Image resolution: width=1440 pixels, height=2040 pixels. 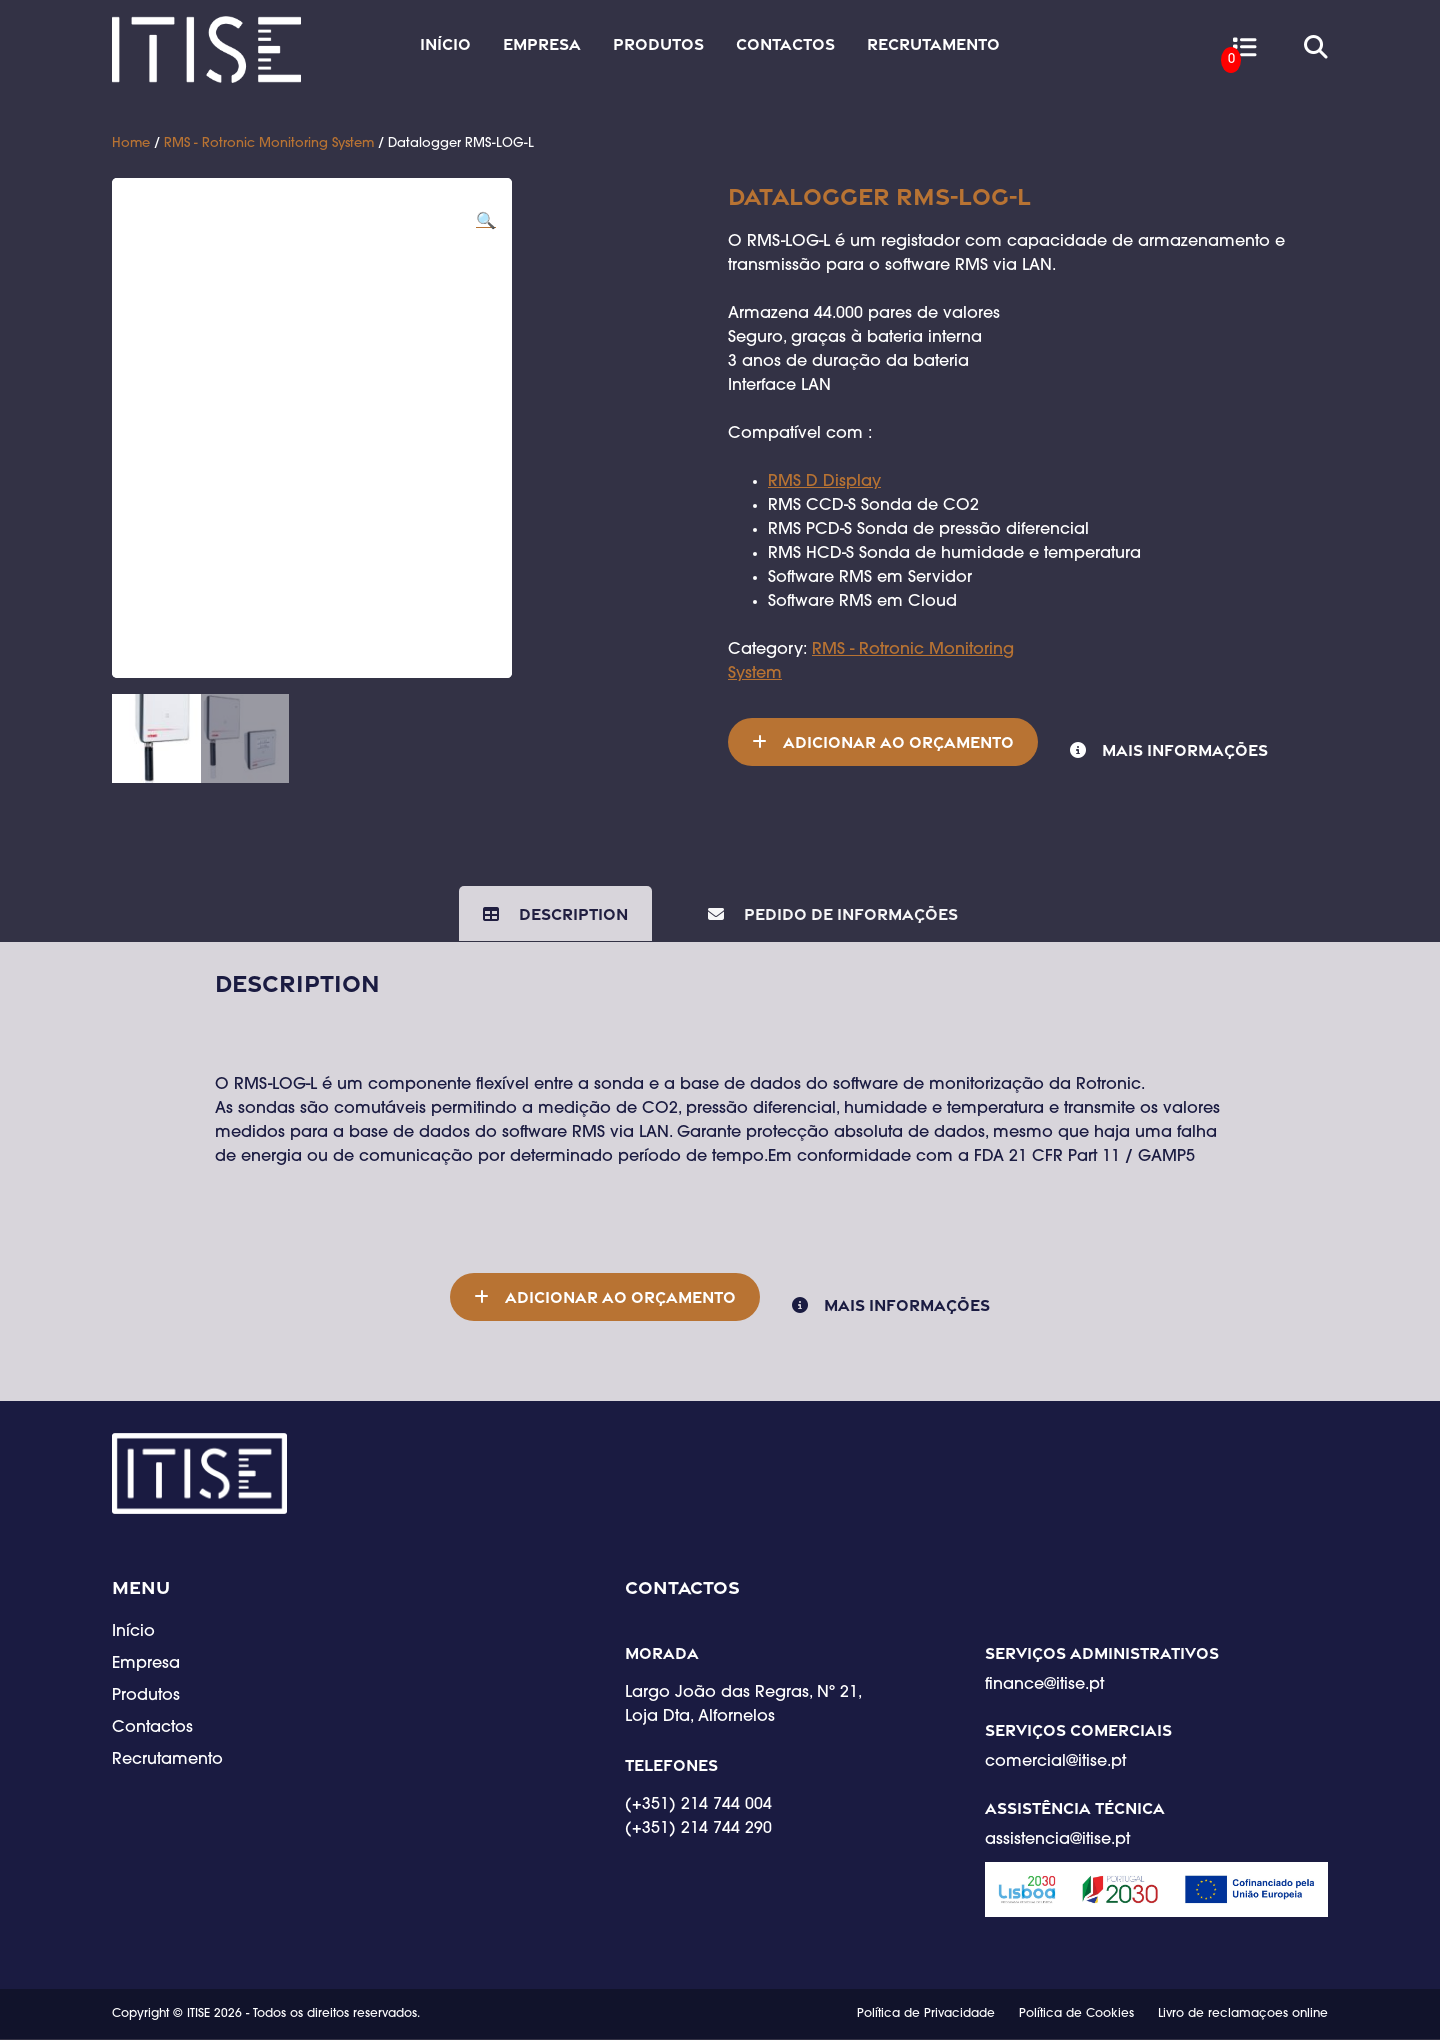 I want to click on [tab], so click(x=555, y=914).